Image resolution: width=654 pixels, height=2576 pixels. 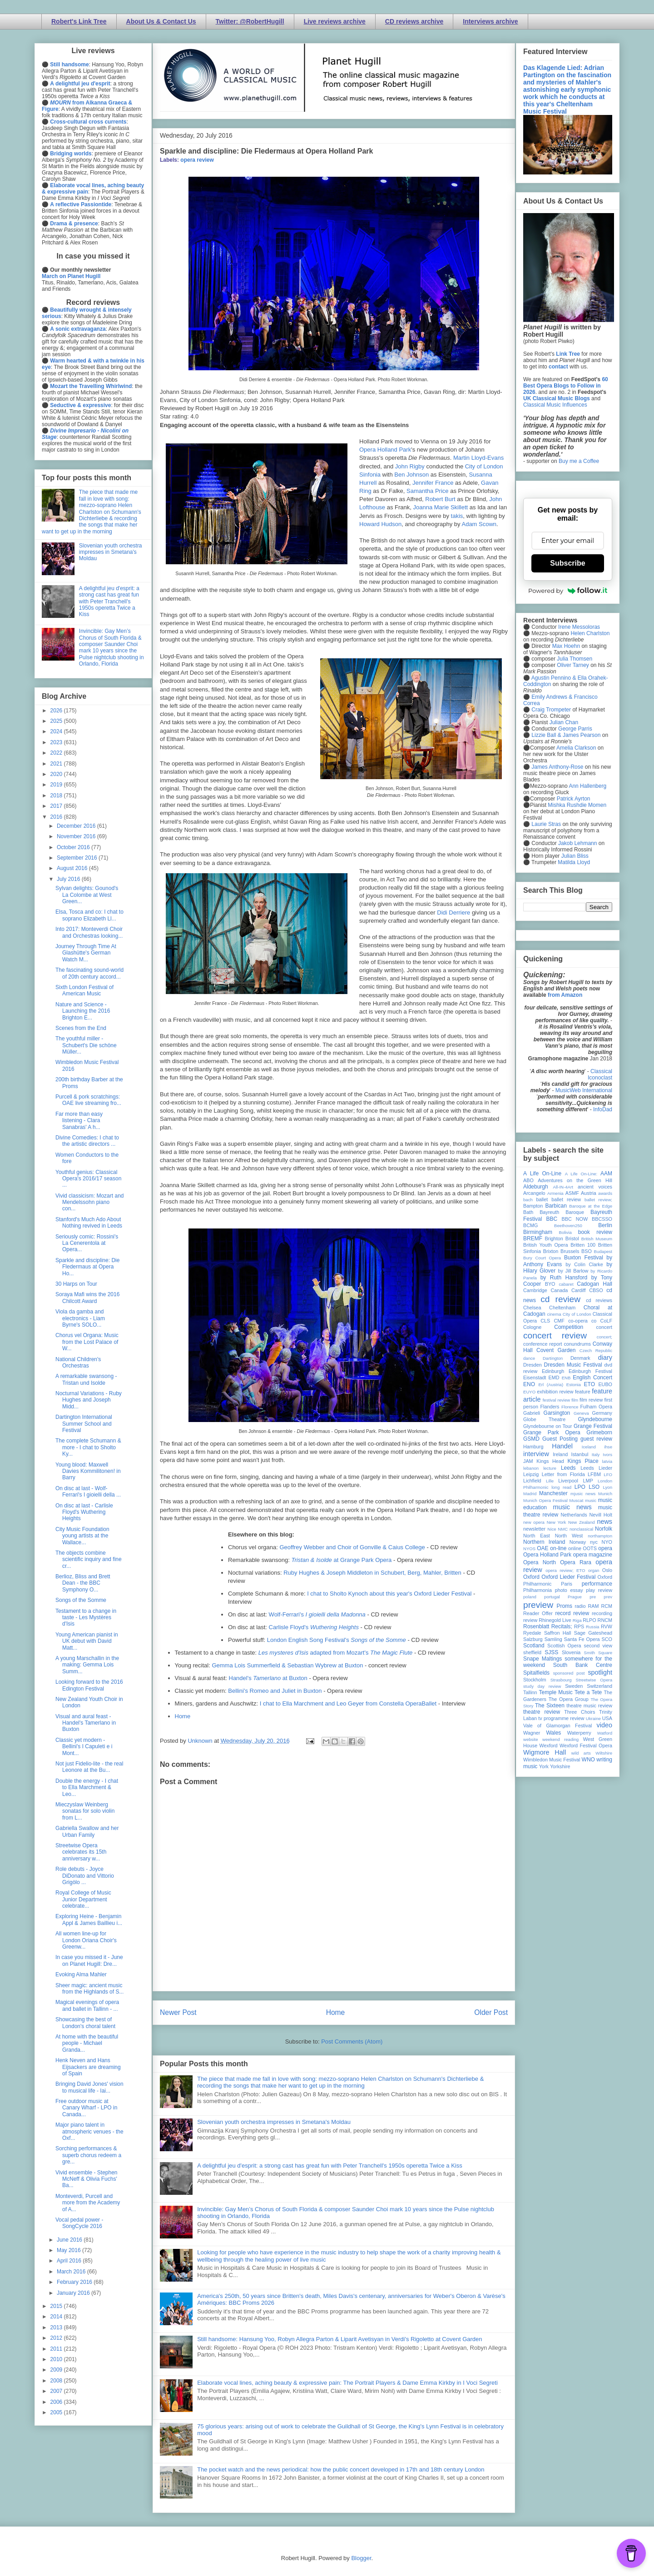 I want to click on Armenia, so click(x=555, y=1193).